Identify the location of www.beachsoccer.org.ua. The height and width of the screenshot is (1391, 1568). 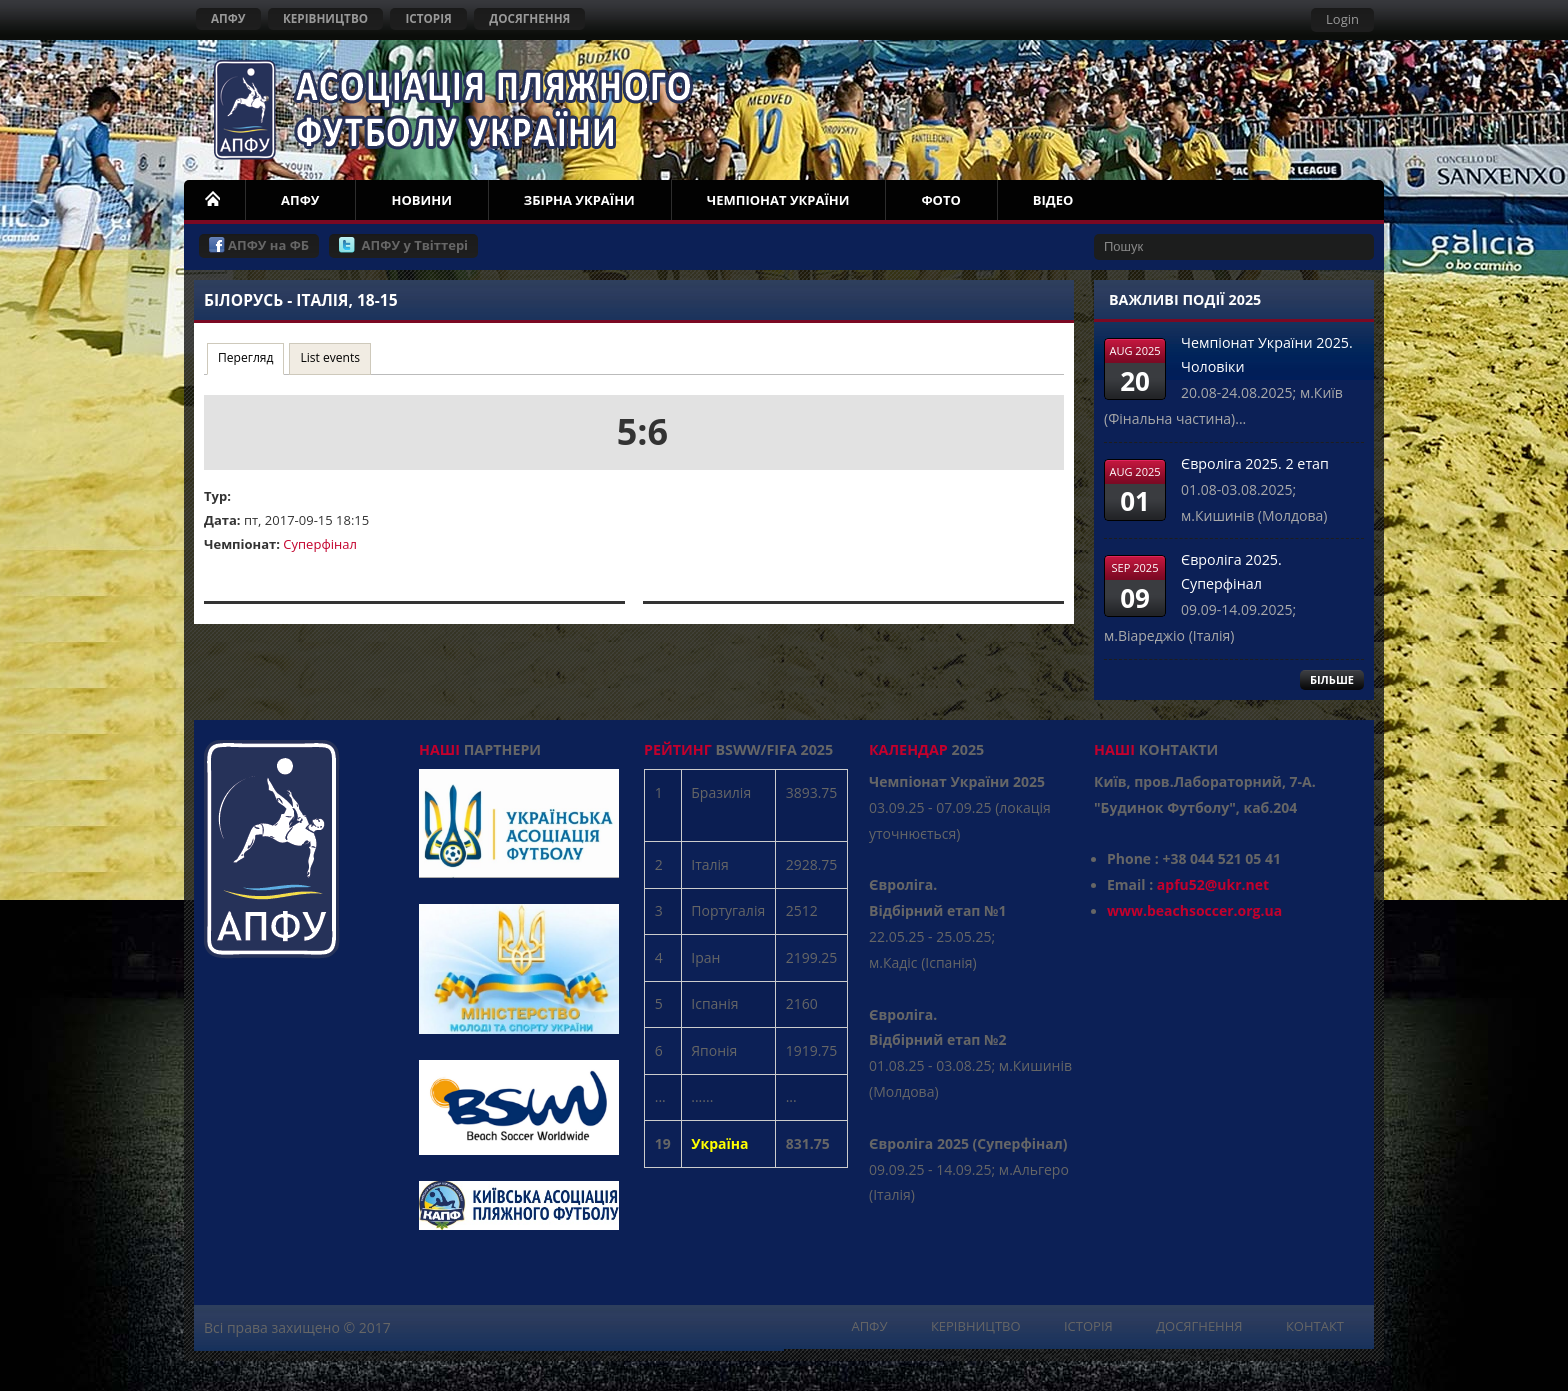
(1194, 910).